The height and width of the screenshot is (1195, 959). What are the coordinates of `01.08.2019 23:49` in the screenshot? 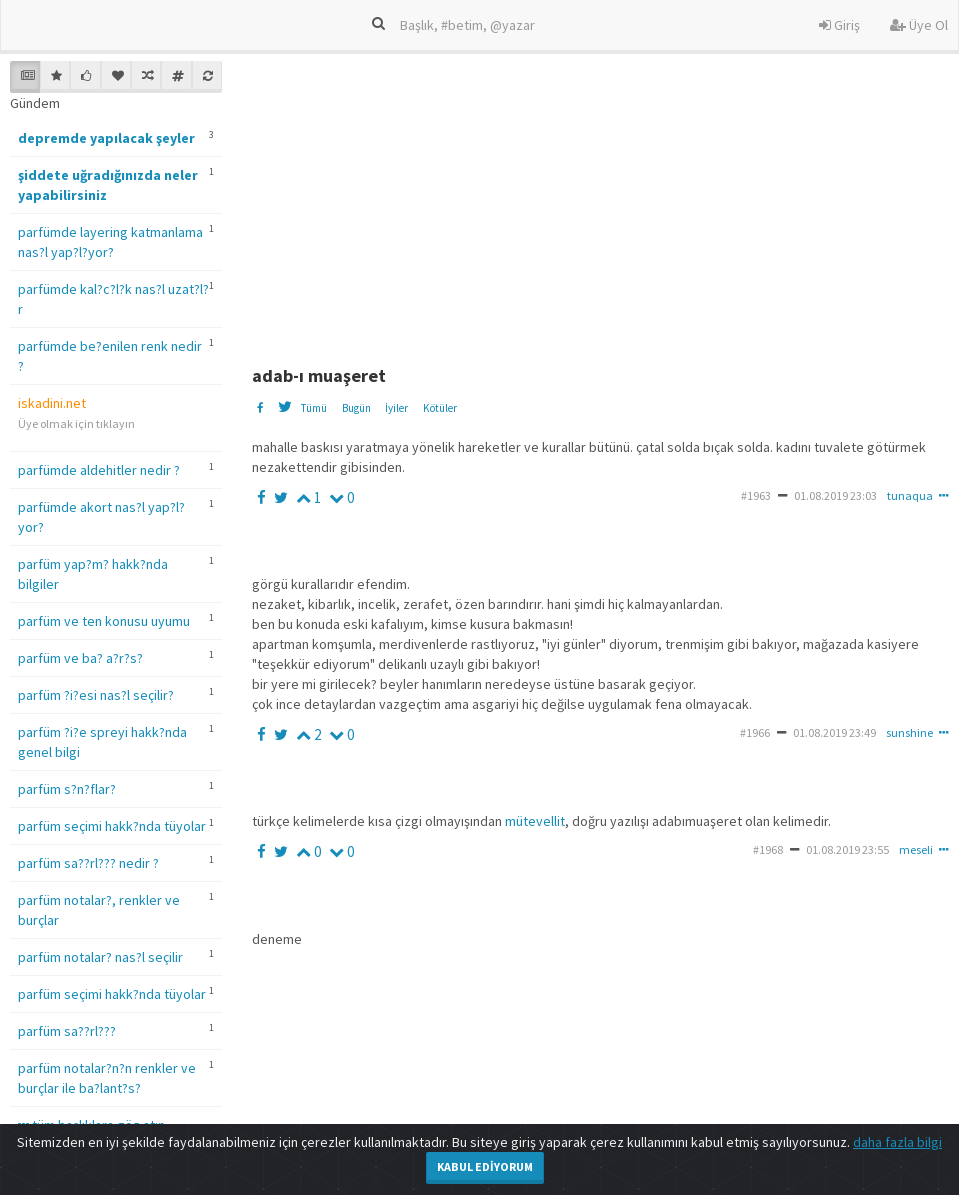 It's located at (834, 732).